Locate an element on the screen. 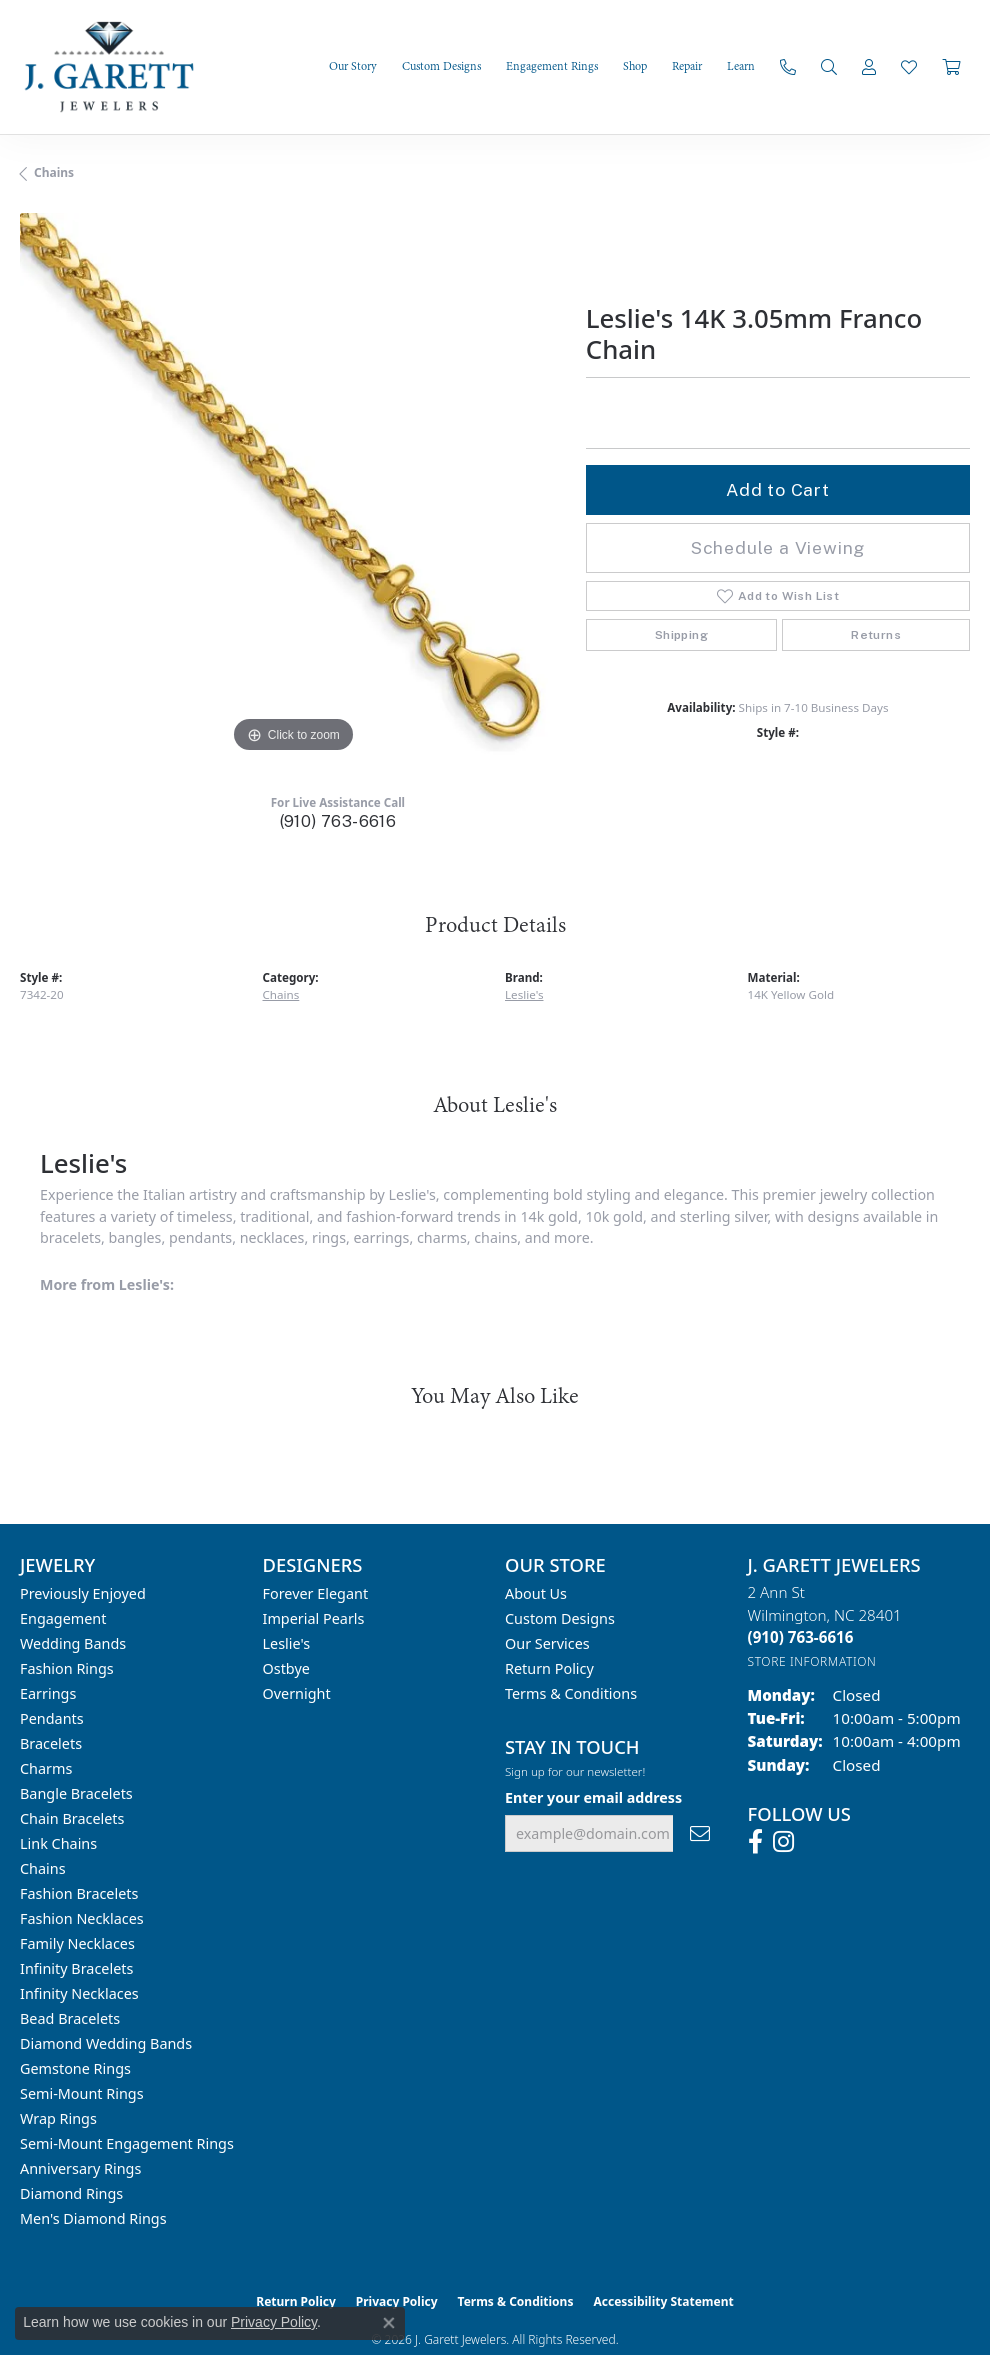 The height and width of the screenshot is (2355, 990). Shop is located at coordinates (635, 66).